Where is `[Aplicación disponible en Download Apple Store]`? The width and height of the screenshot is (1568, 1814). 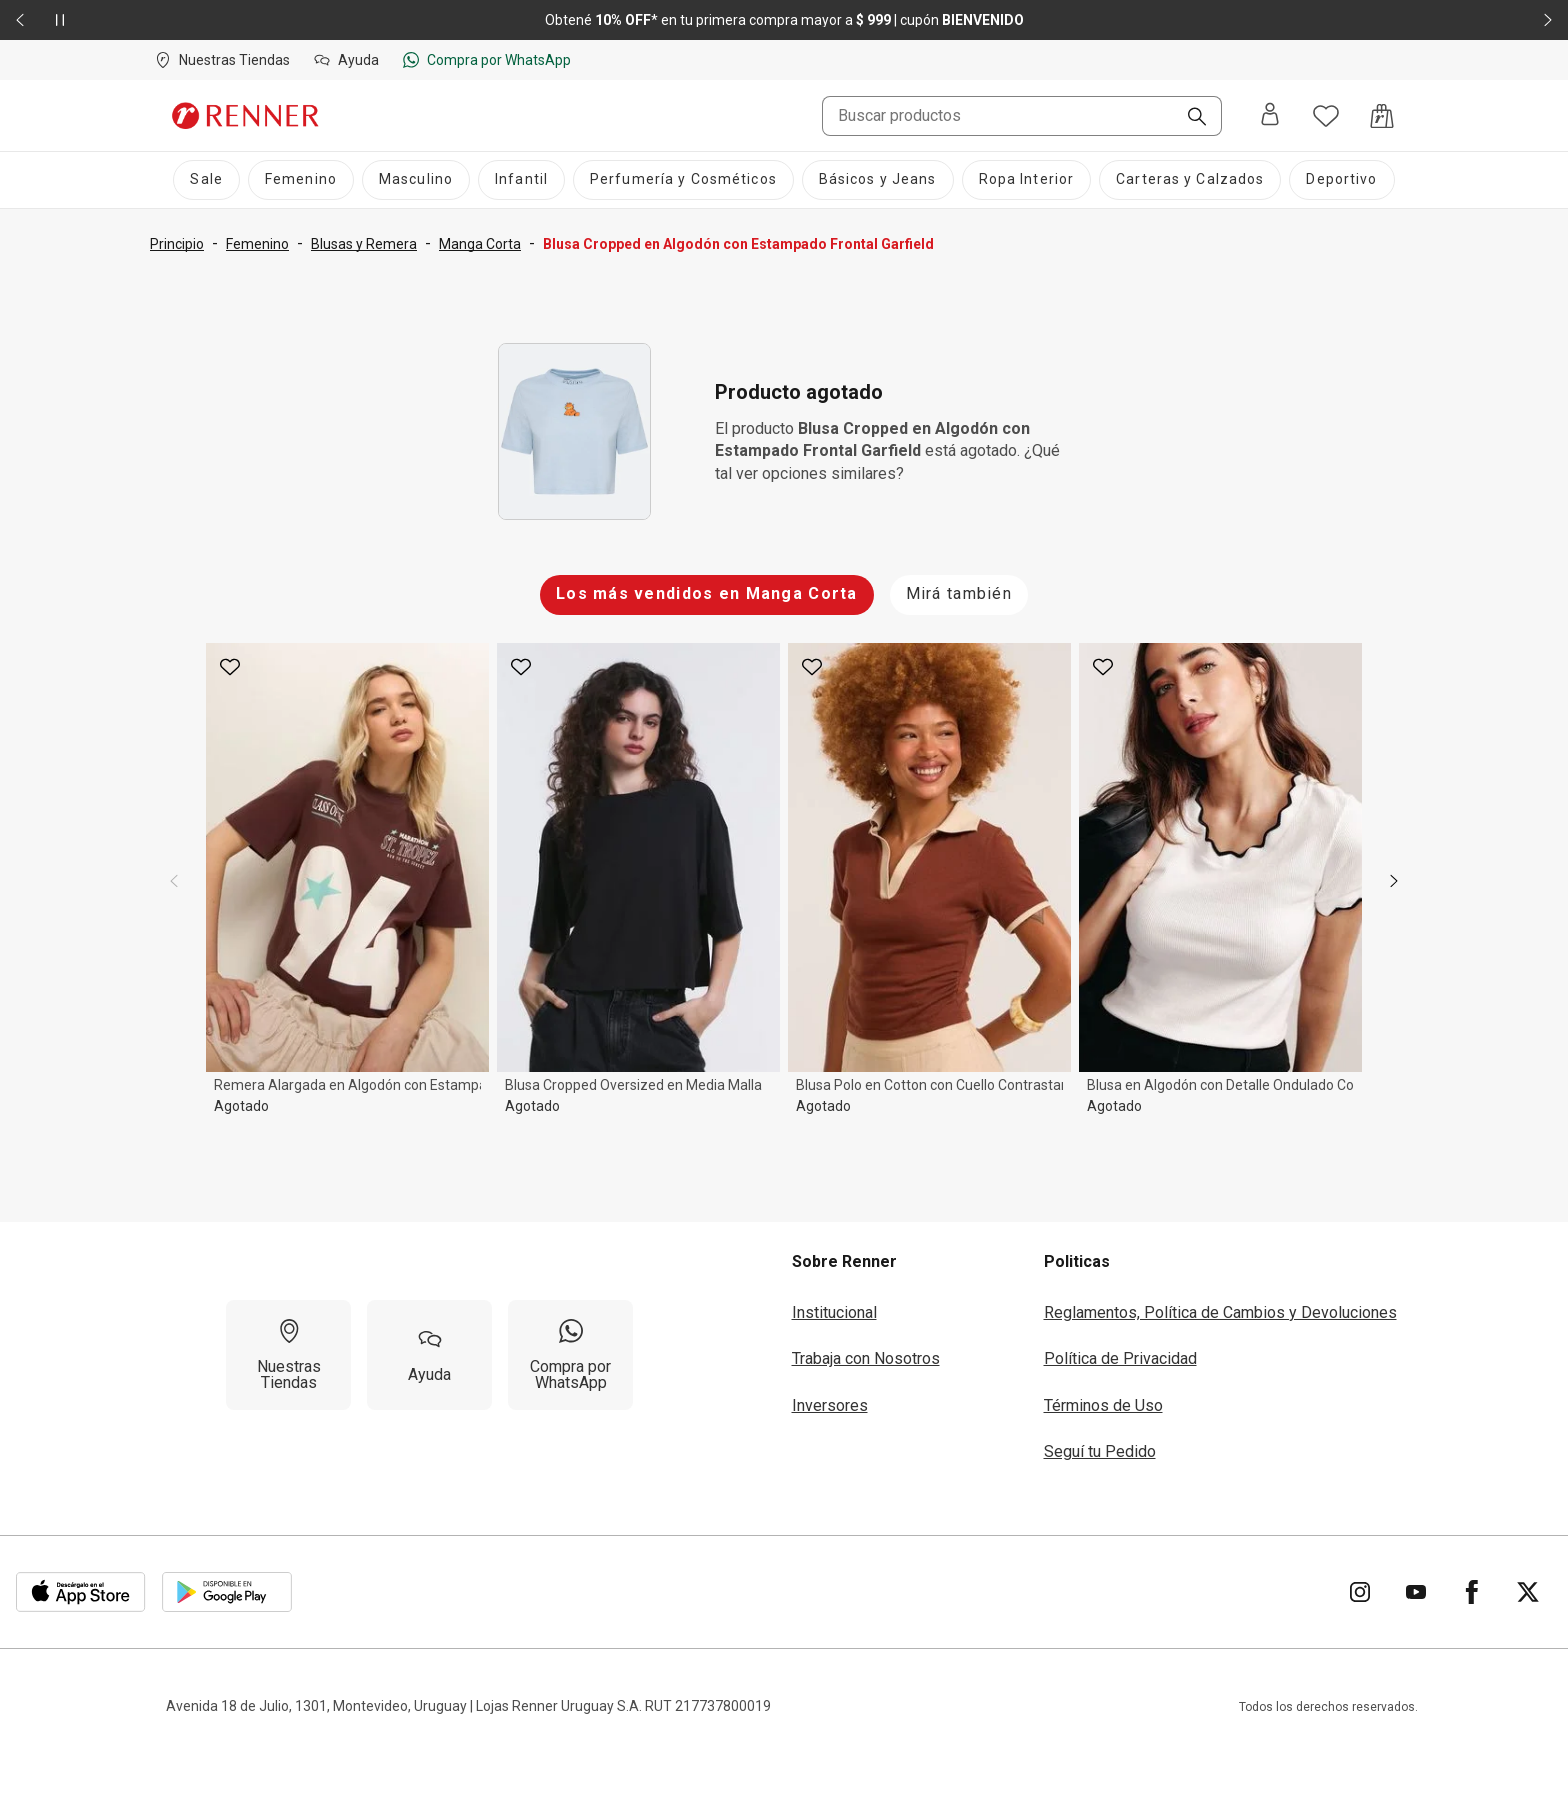 [Aplicación disponible en Download Apple Store] is located at coordinates (81, 1592).